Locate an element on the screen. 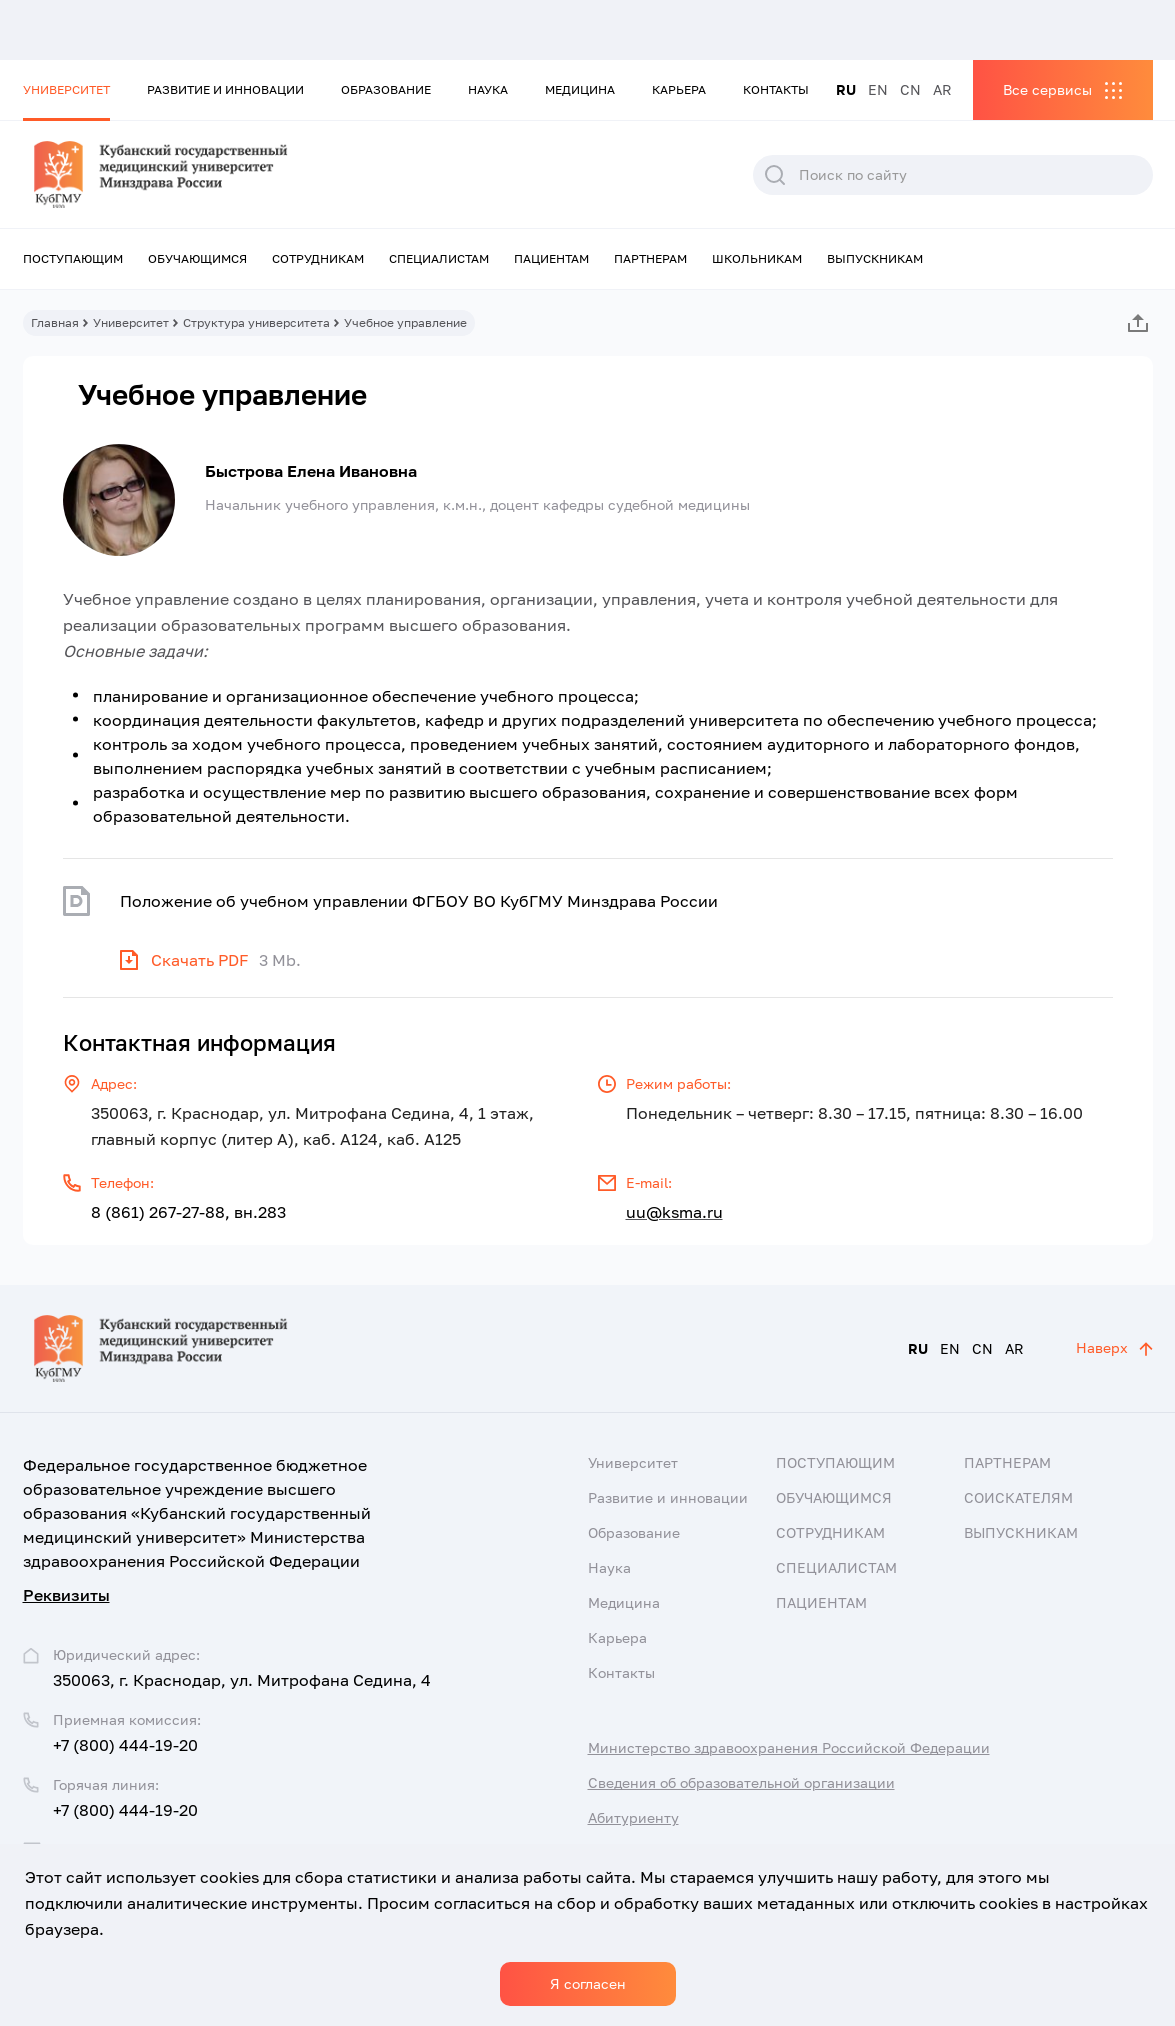  EN is located at coordinates (878, 89).